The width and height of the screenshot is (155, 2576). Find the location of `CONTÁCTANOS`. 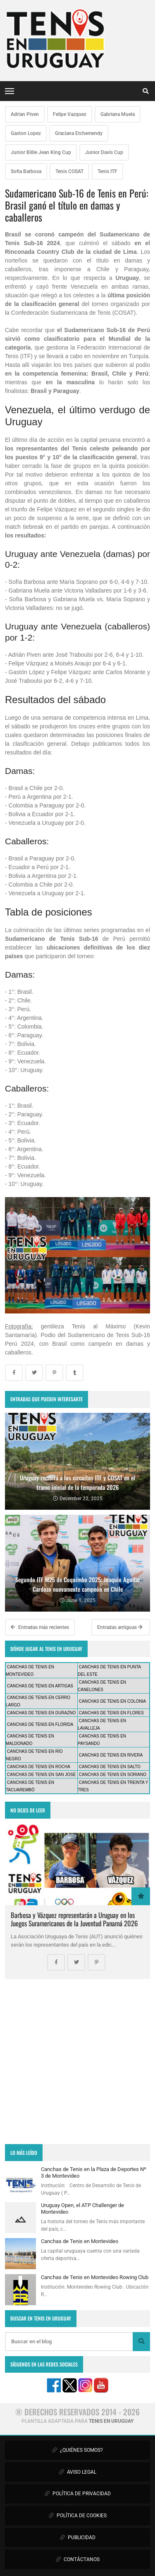

CONTÁCTANOS is located at coordinates (78, 2559).